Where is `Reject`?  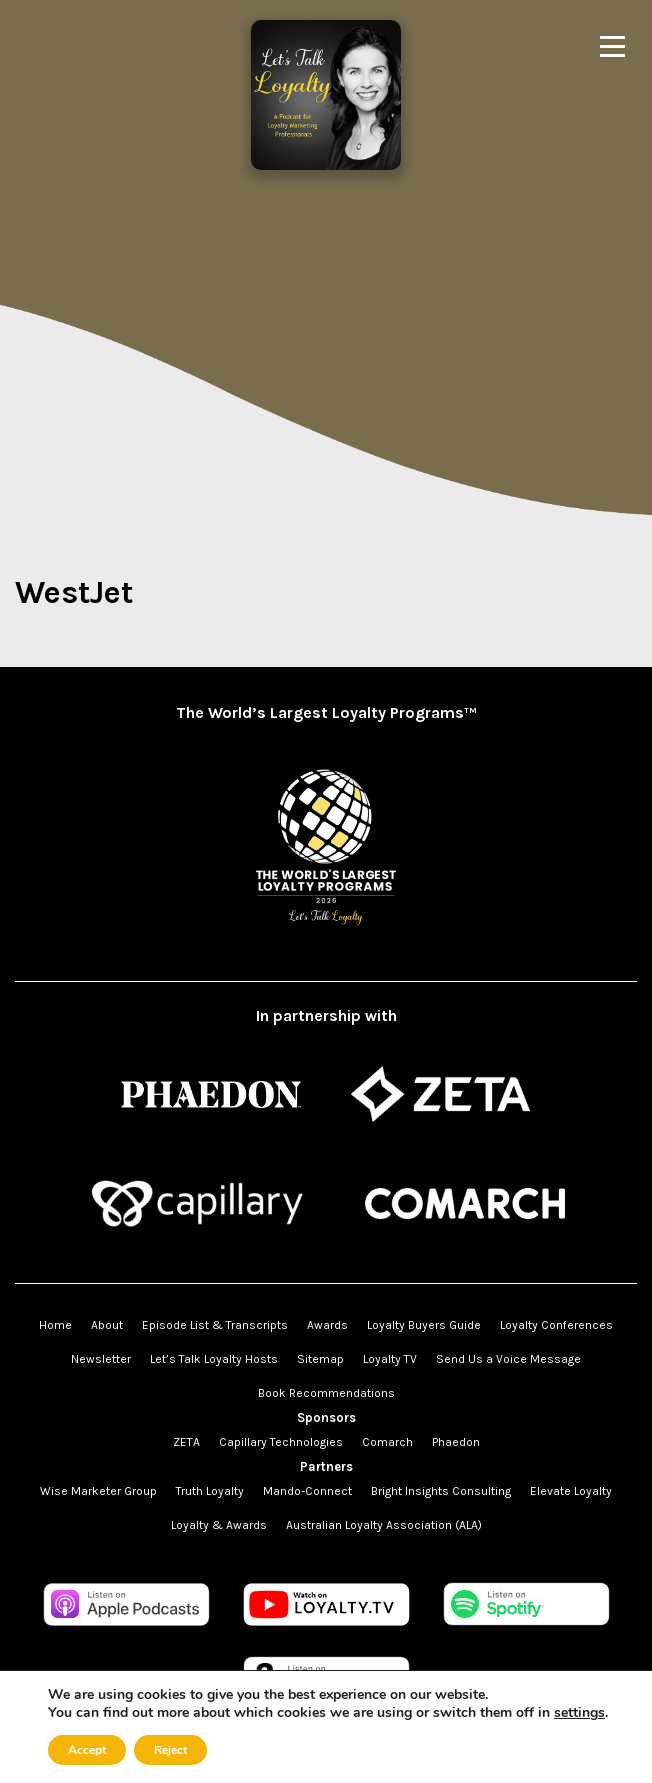
Reject is located at coordinates (170, 1750).